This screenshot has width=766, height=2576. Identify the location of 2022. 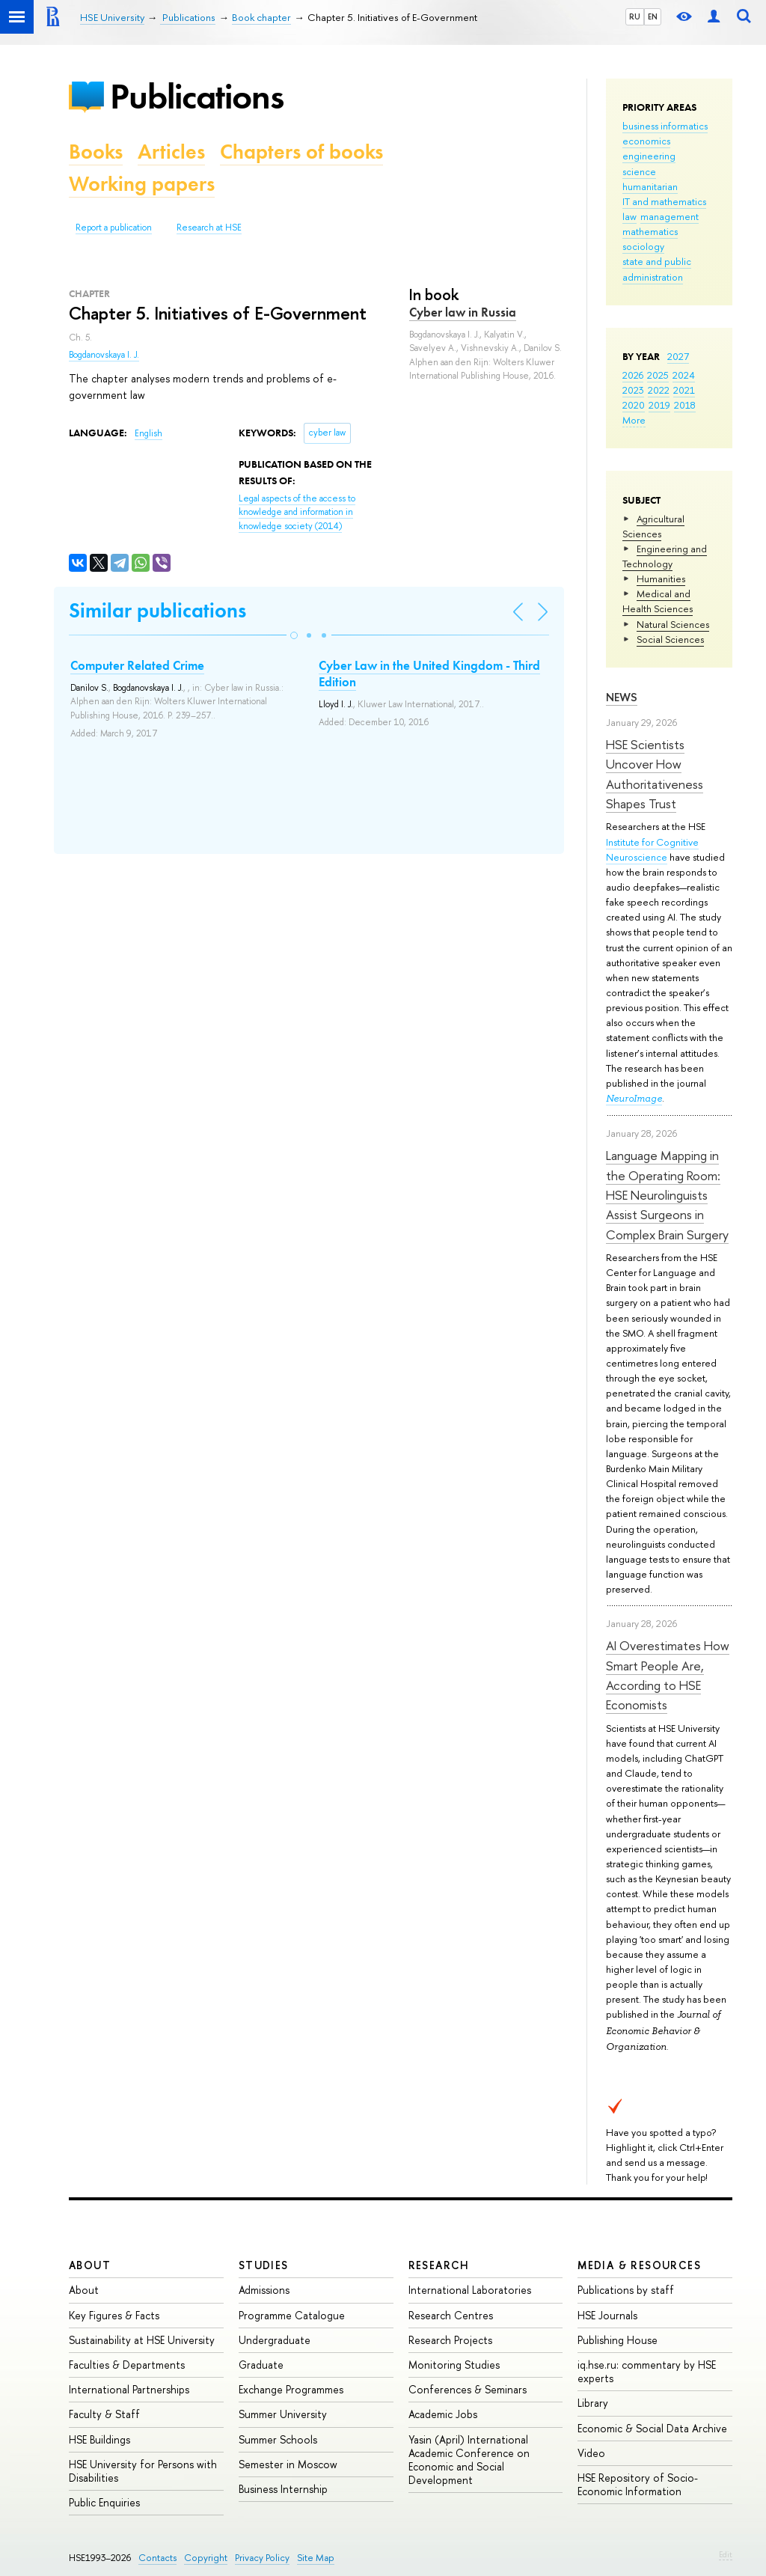
(659, 390).